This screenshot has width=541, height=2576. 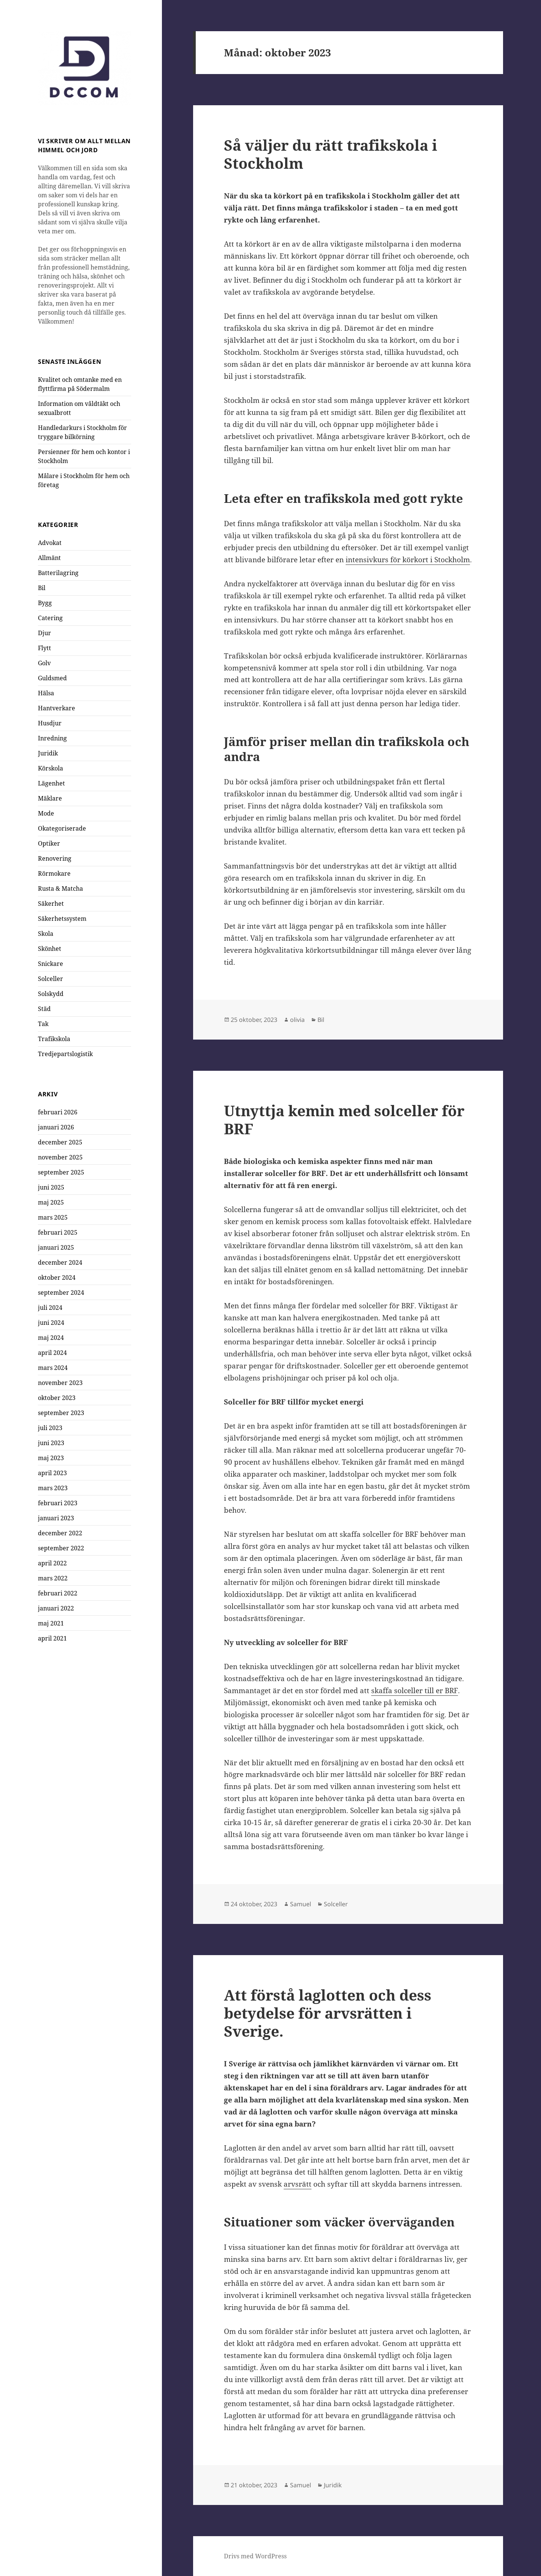 I want to click on Batterilagring, so click(x=58, y=573).